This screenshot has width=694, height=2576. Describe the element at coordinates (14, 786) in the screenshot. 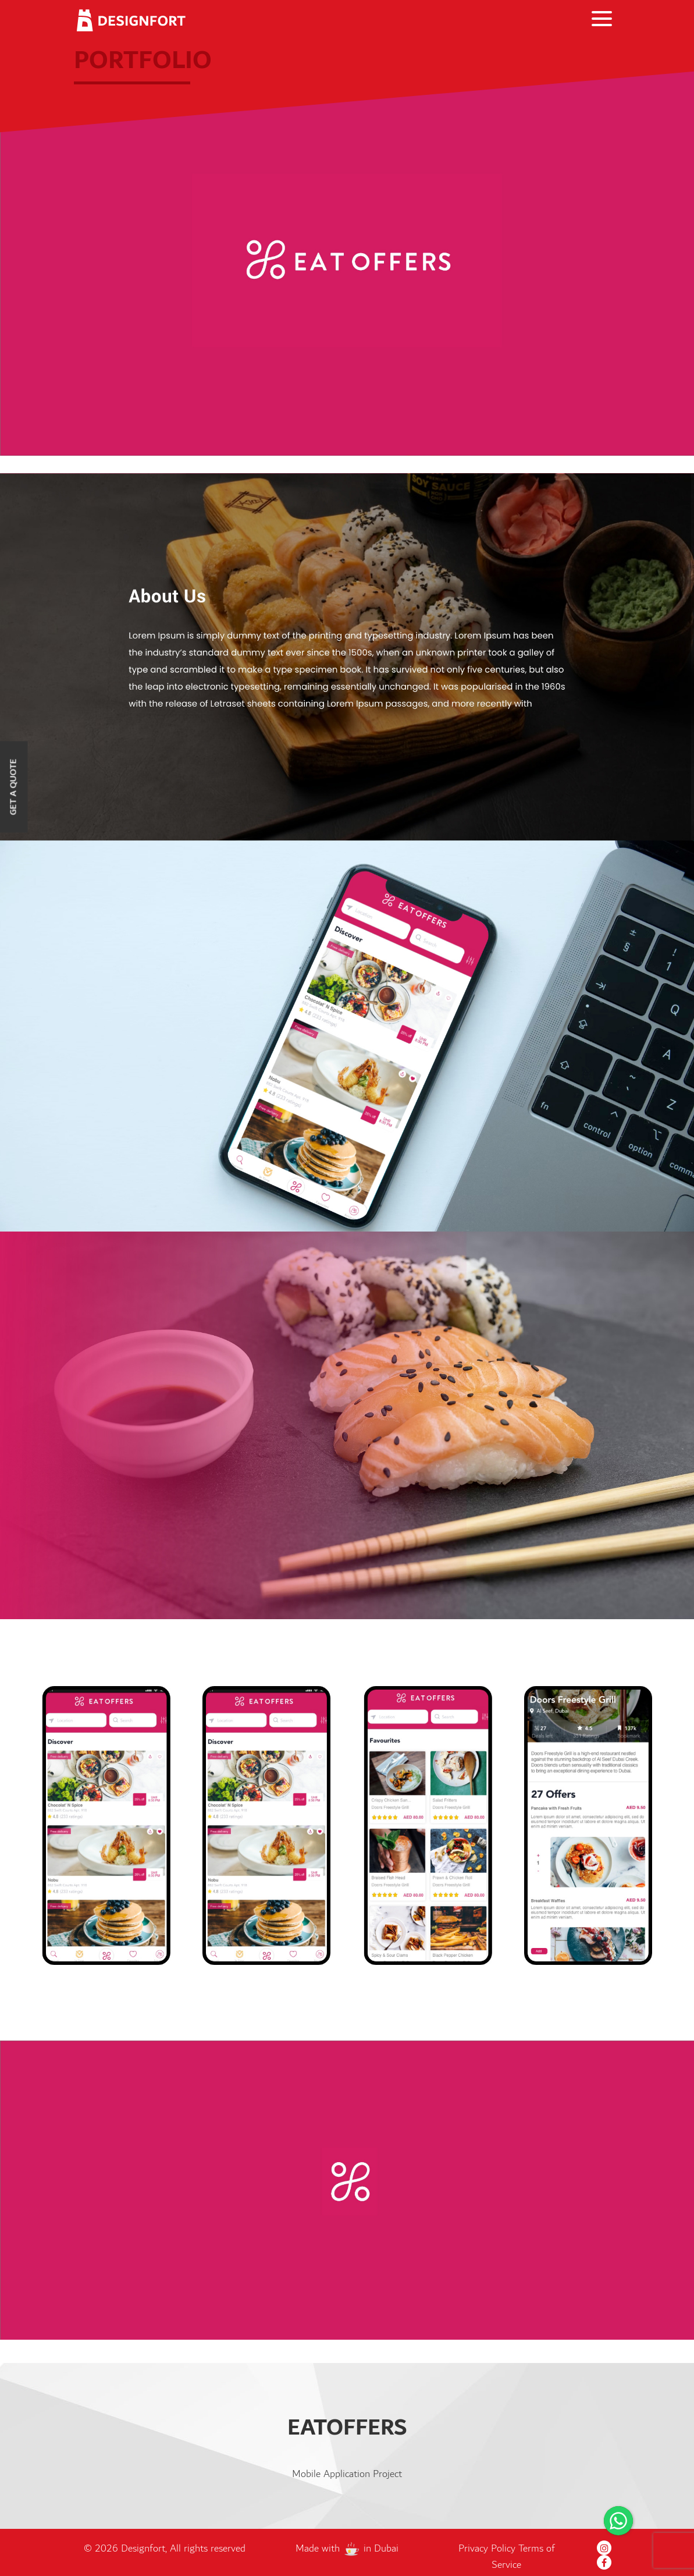

I see `Get a Quote` at that location.